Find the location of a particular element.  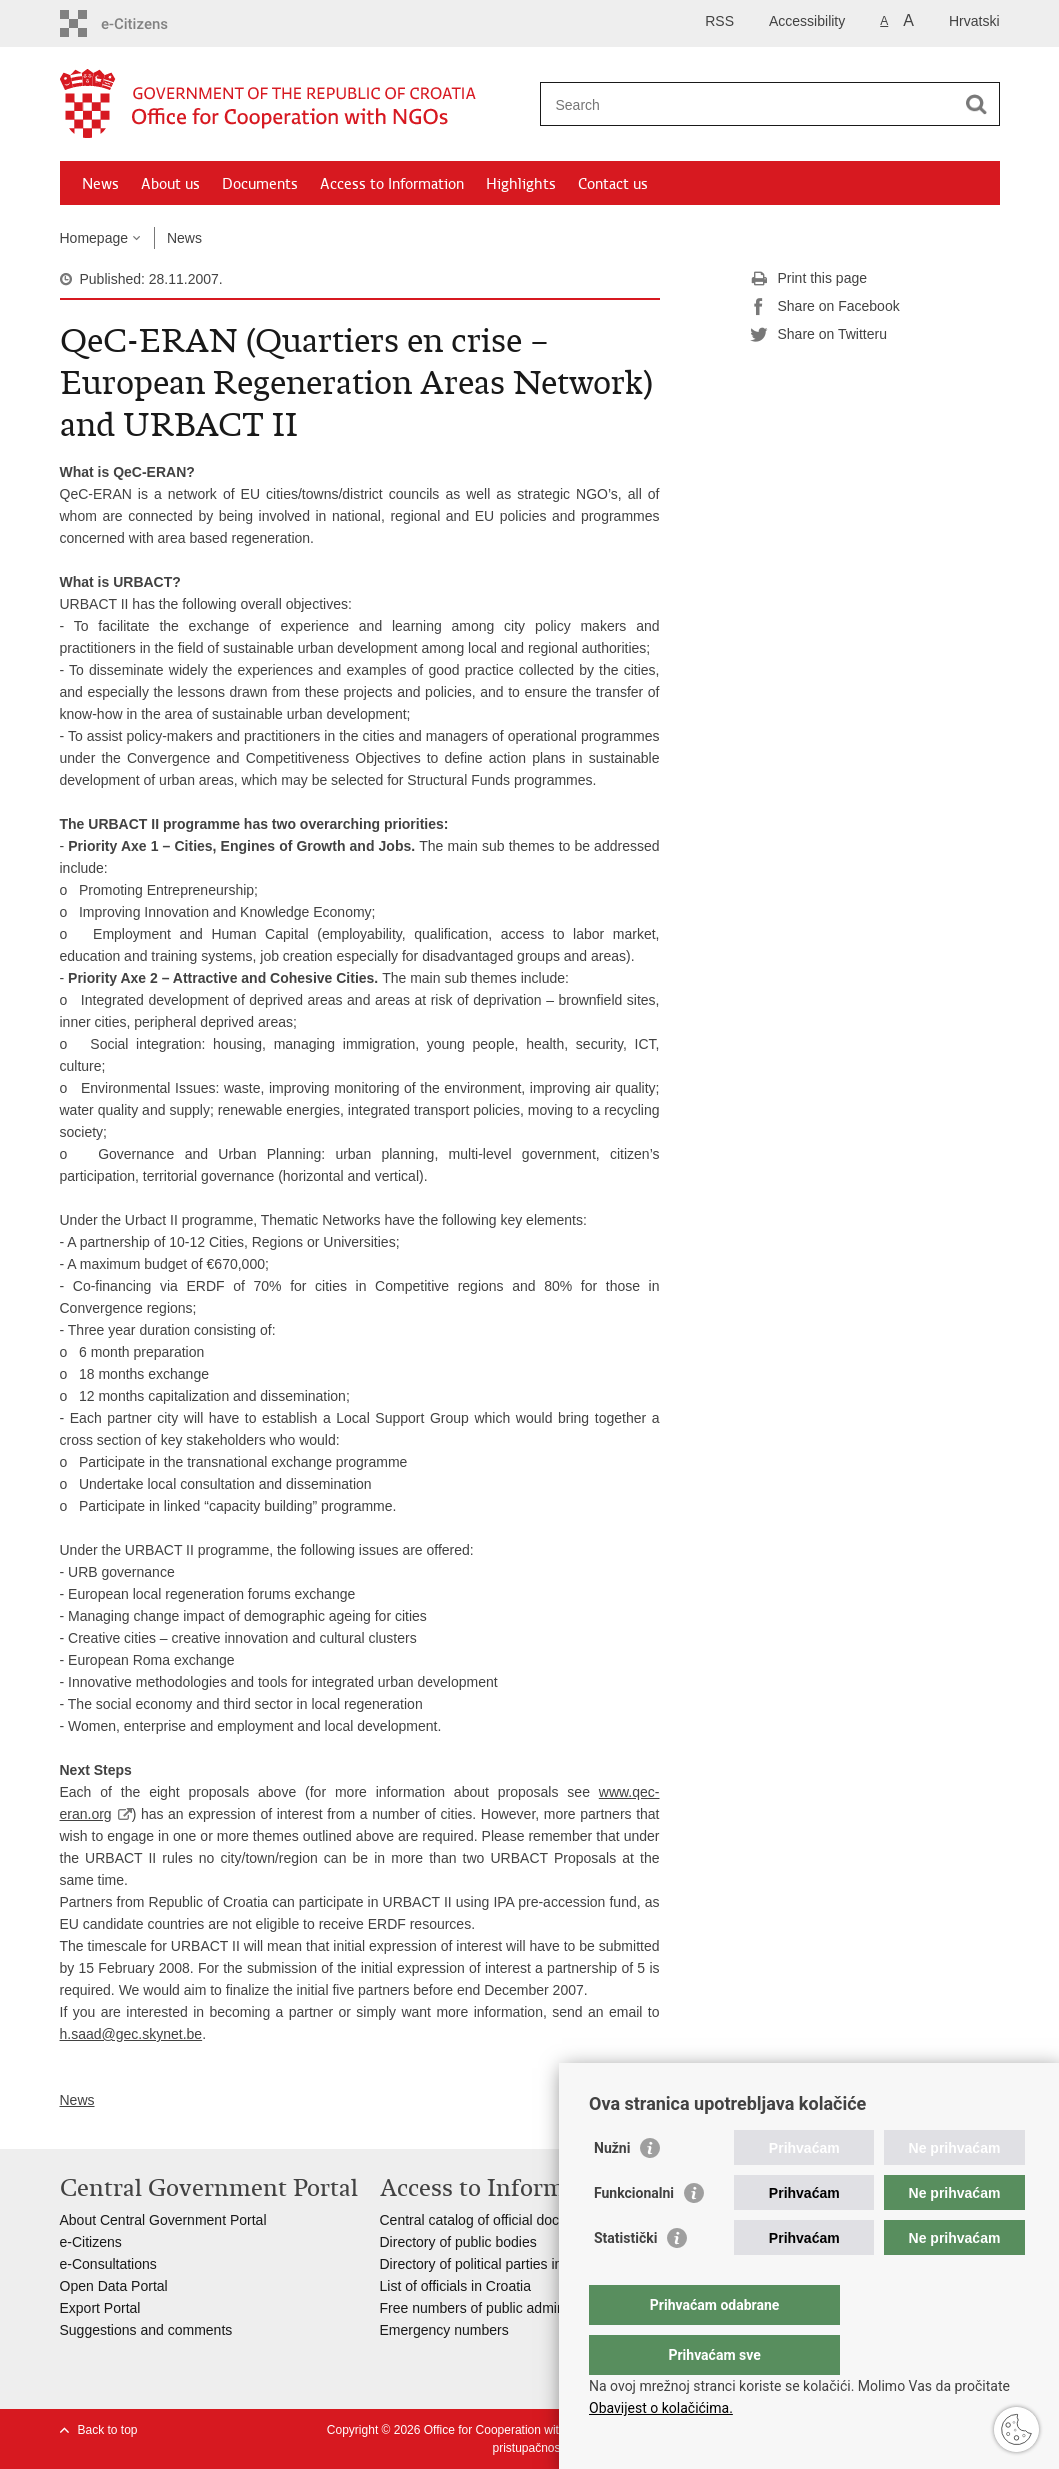

Suggestions and comments is located at coordinates (146, 2330).